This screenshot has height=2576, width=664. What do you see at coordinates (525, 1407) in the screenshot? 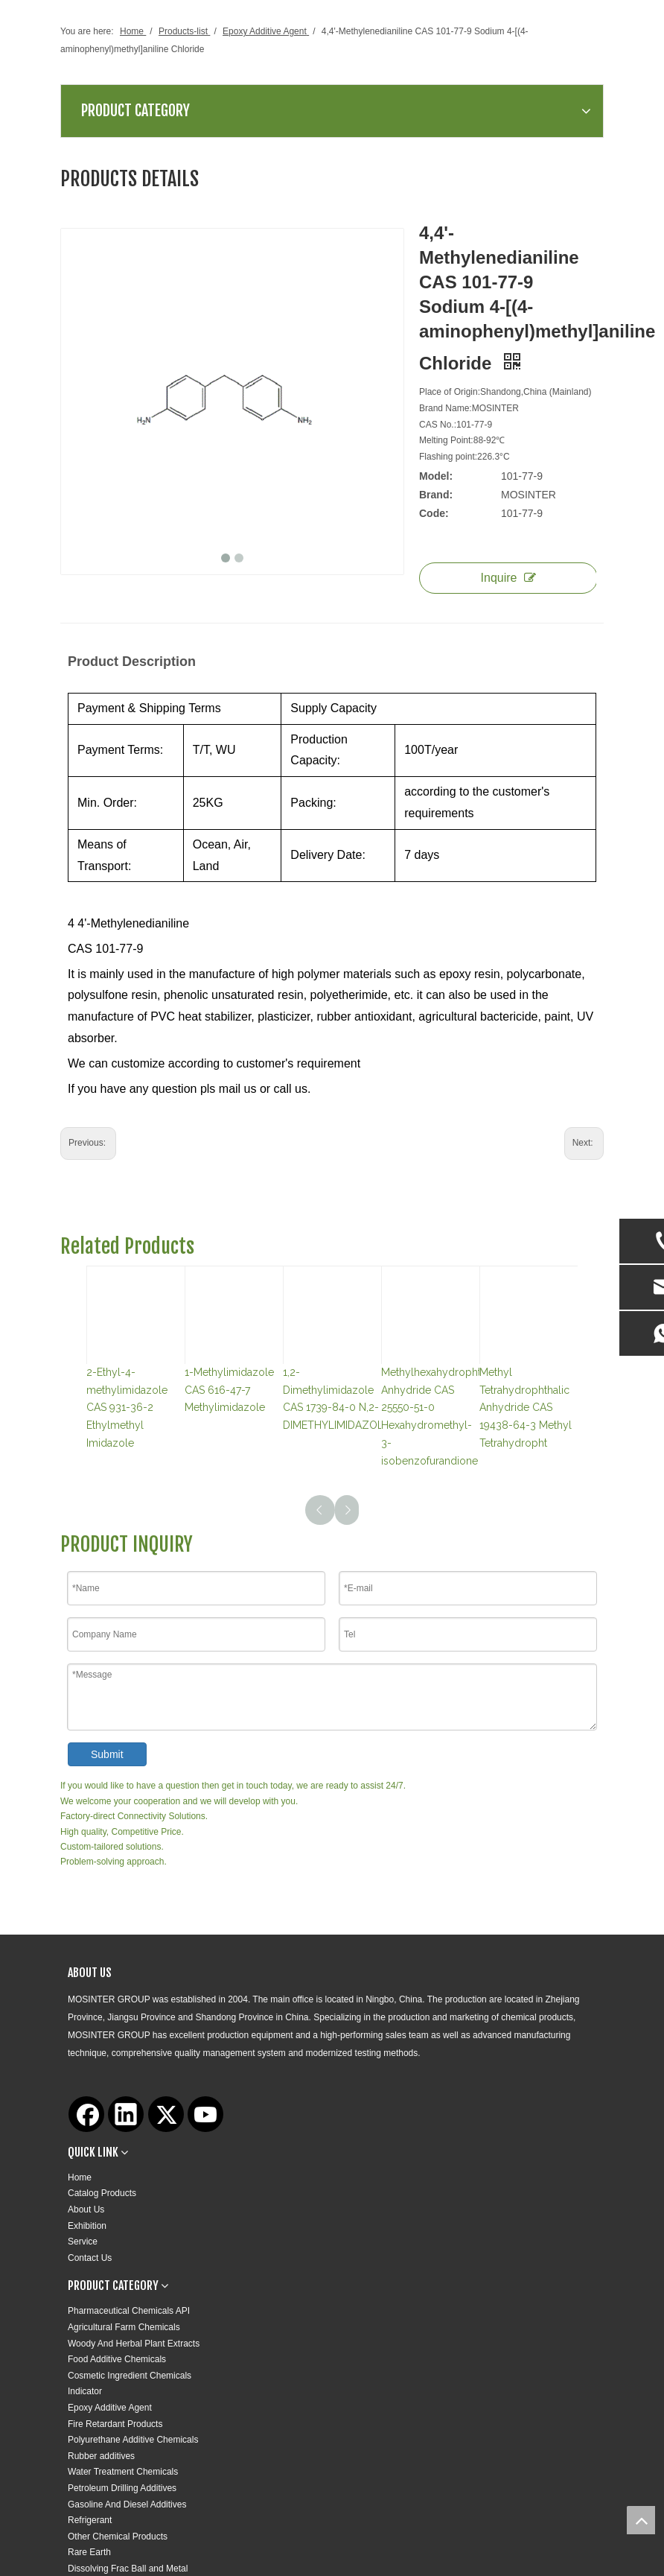
I see `Methyl Tetrahydrophthalic Anhydride CAS 19438-64-3 Methyl Tetrahydropht` at bounding box center [525, 1407].